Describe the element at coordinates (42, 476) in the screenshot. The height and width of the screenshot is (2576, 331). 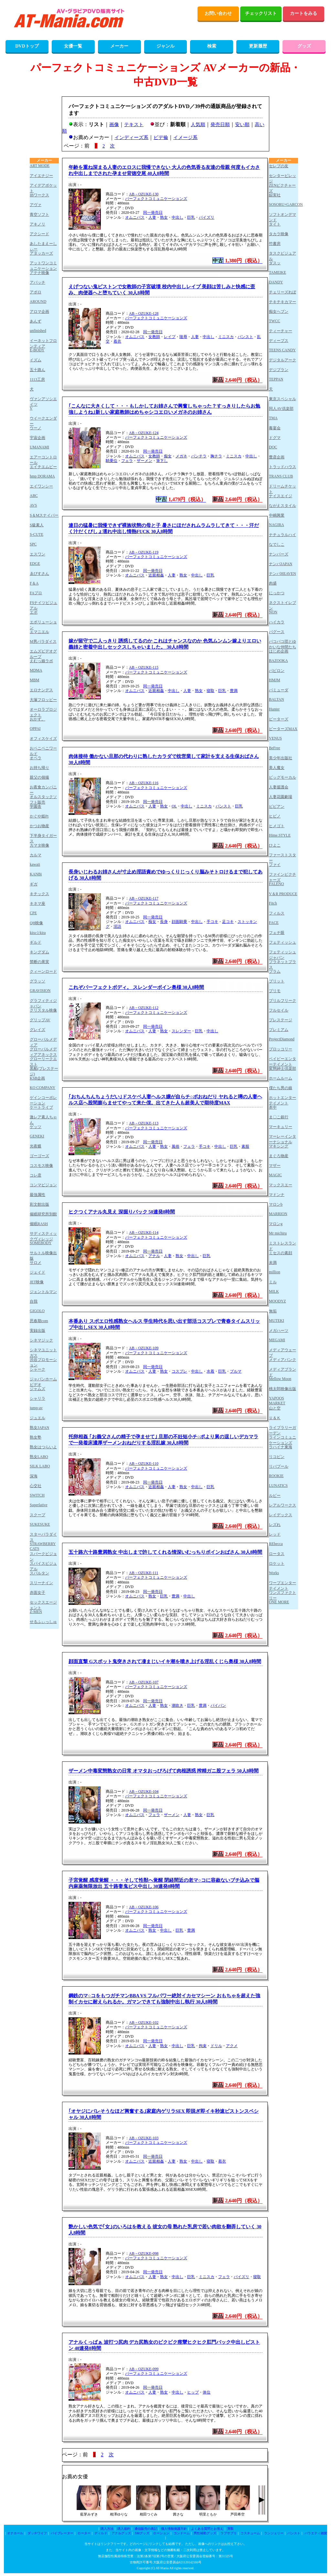
I see `hmp DORAMA` at that location.